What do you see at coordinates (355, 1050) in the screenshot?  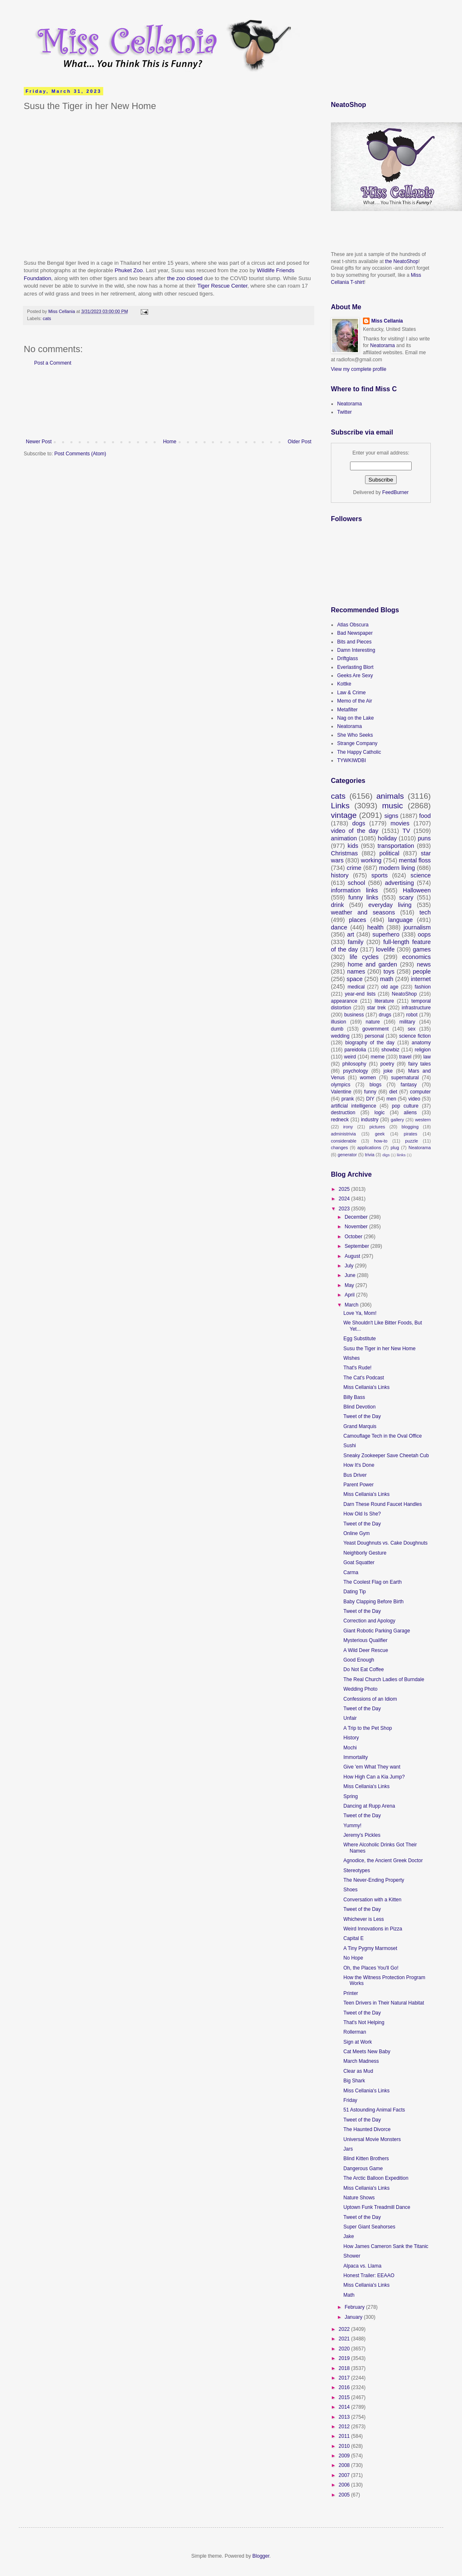 I see `pareidolia` at bounding box center [355, 1050].